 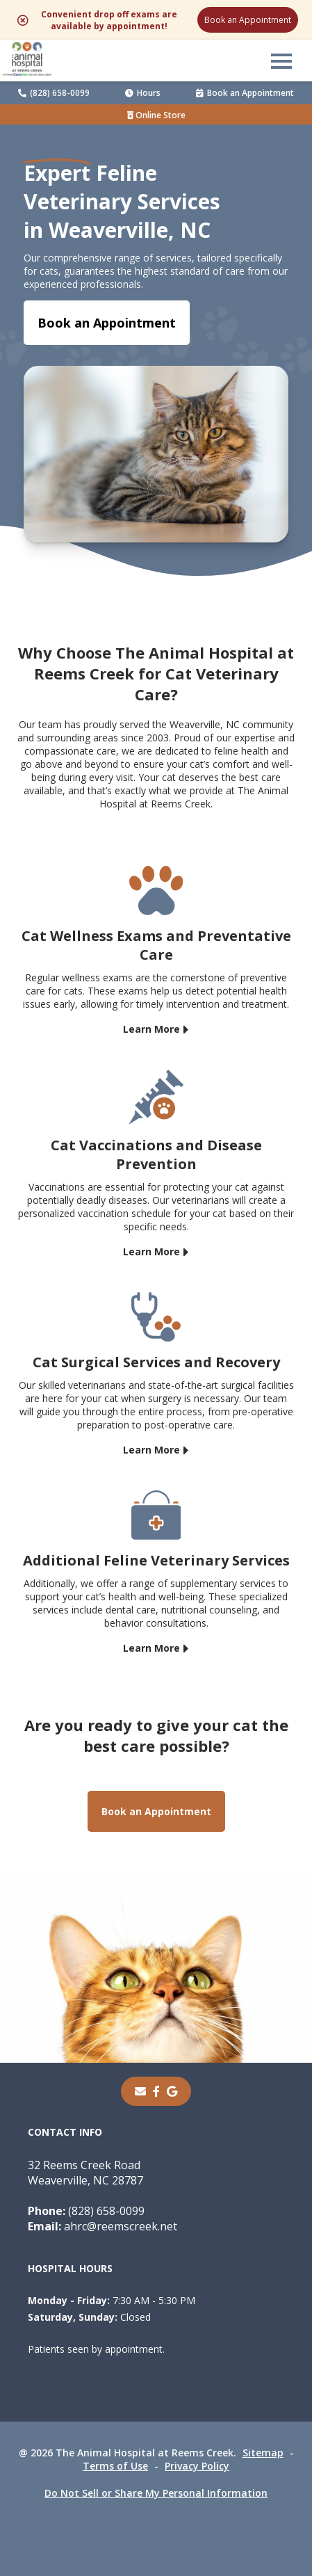 I want to click on Learn More [Learn More - opens in a new tab], so click(x=151, y=1028).